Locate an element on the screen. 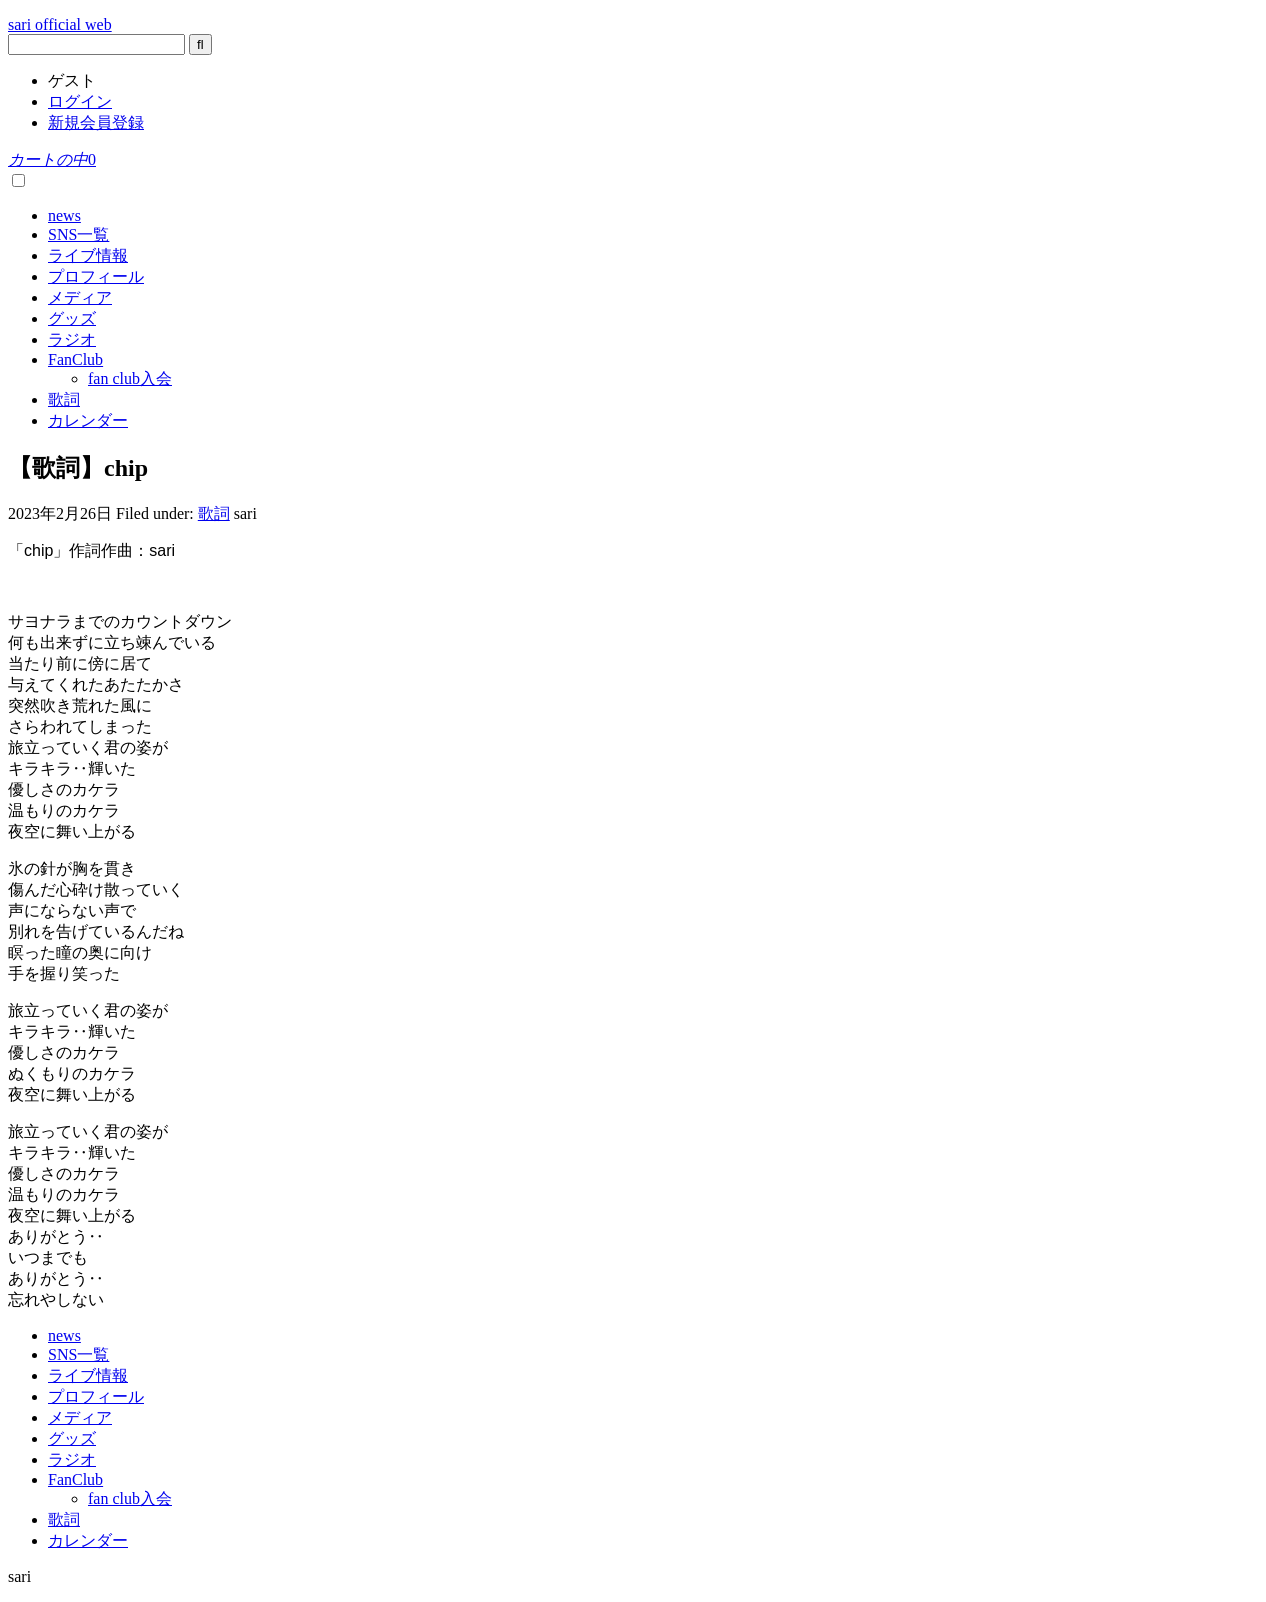  fan club入会 is located at coordinates (130, 378).